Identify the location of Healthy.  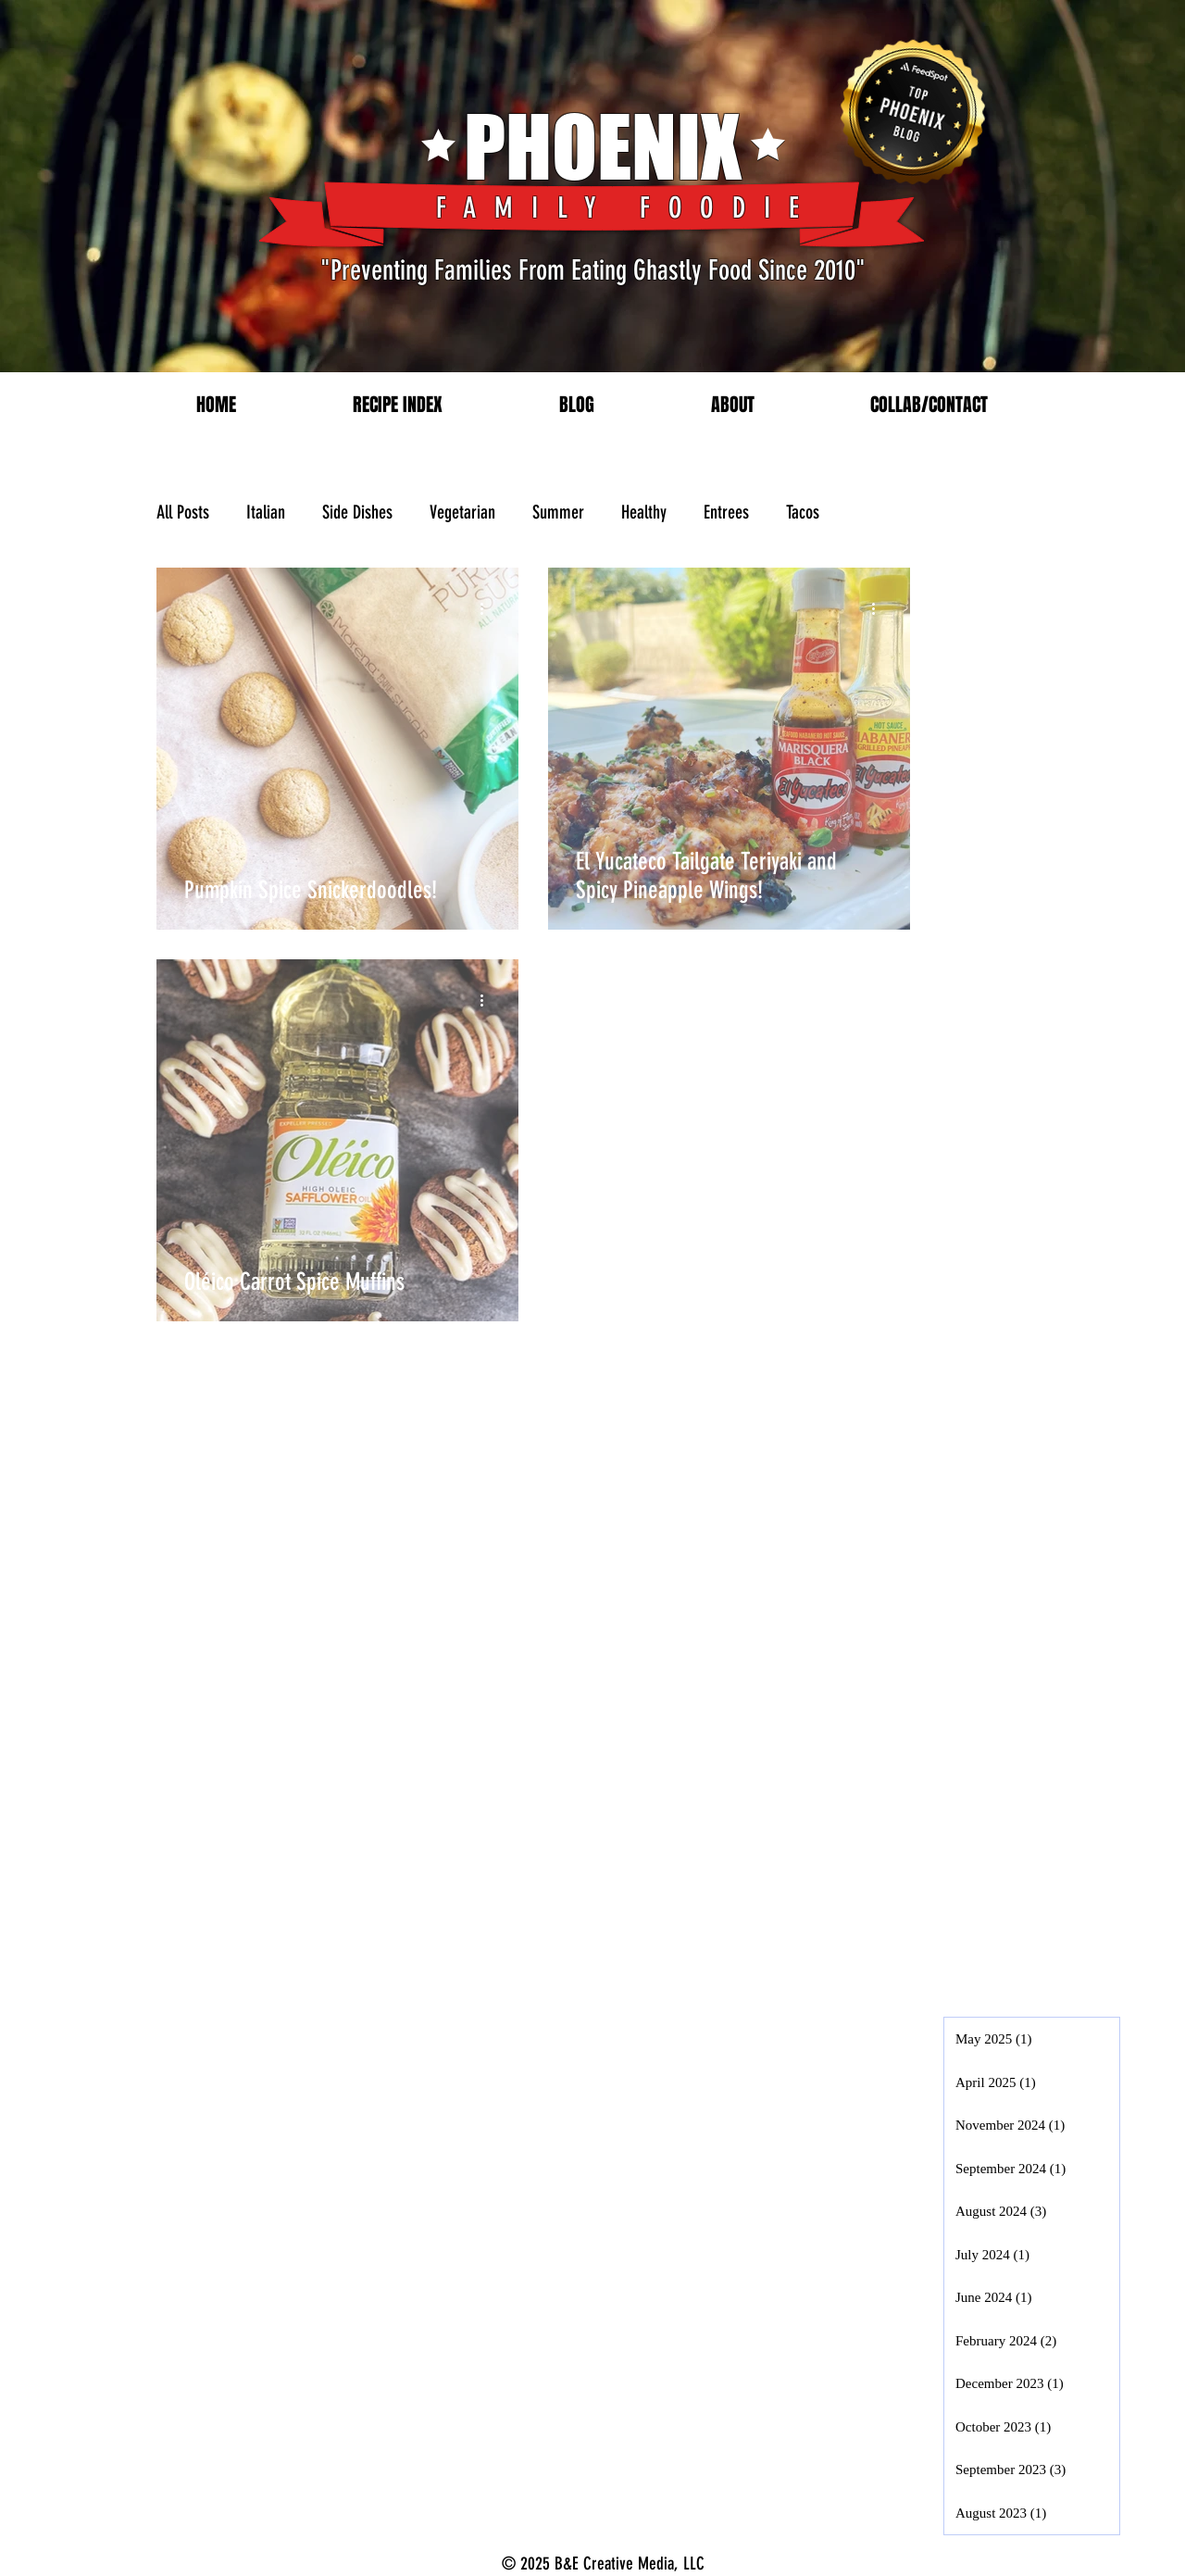
(644, 512).